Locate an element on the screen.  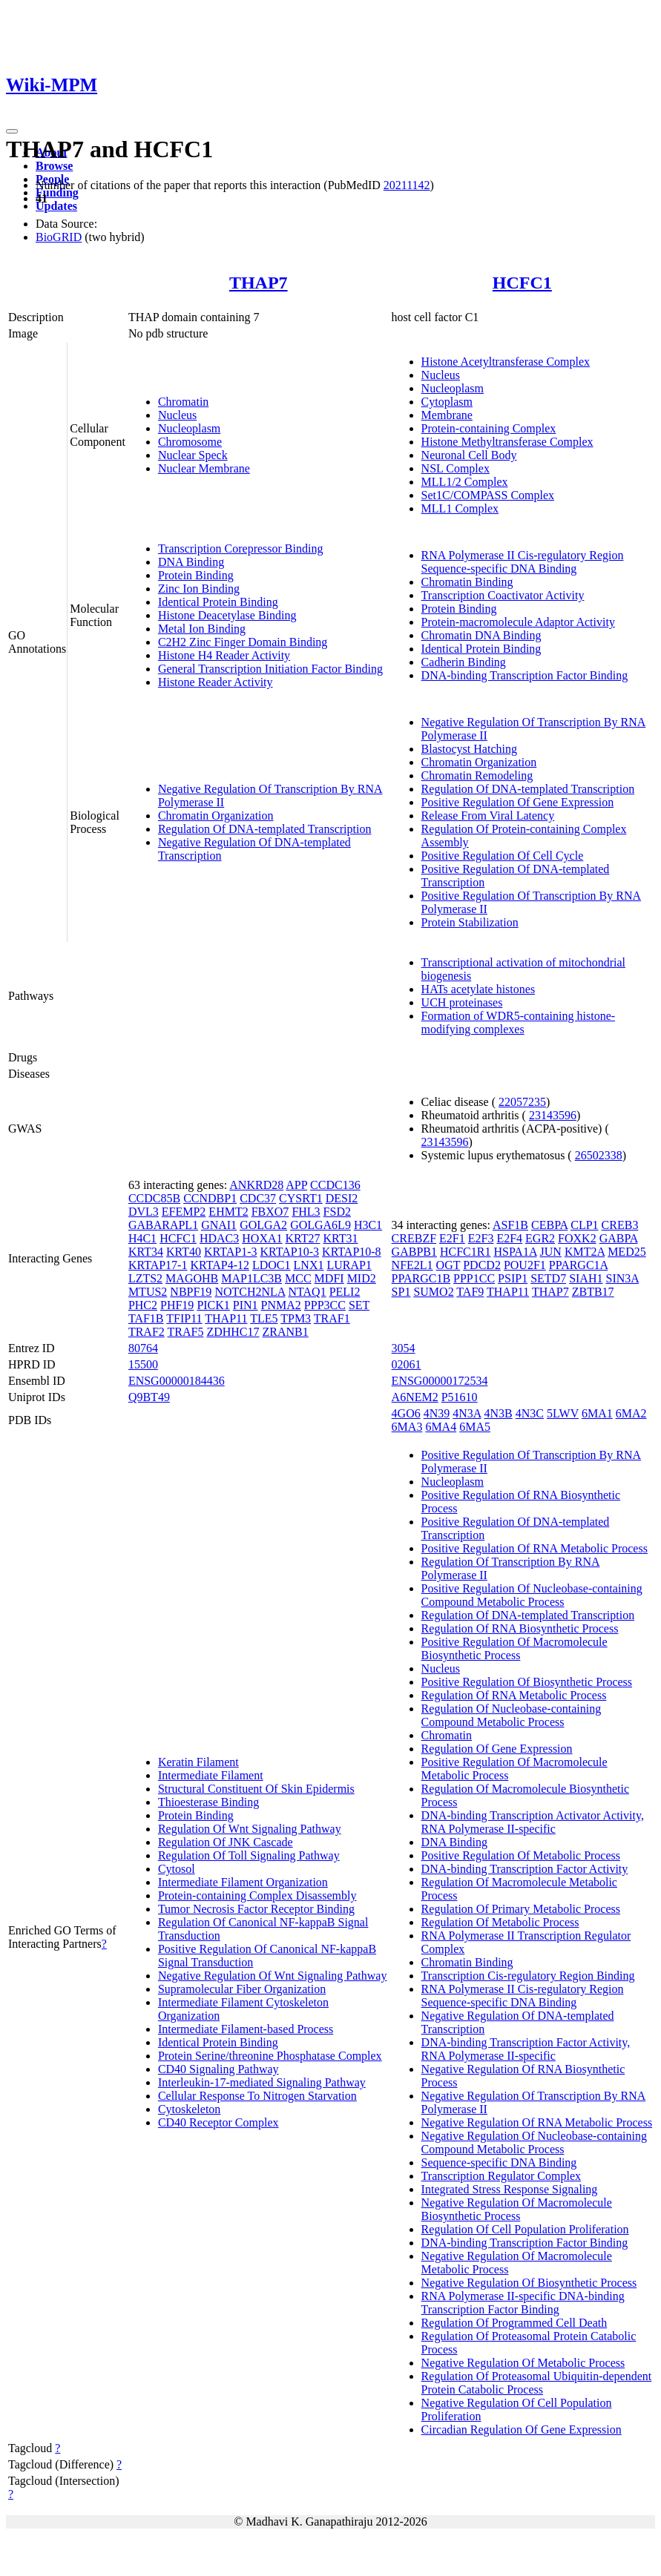
THAP7 is located at coordinates (258, 282).